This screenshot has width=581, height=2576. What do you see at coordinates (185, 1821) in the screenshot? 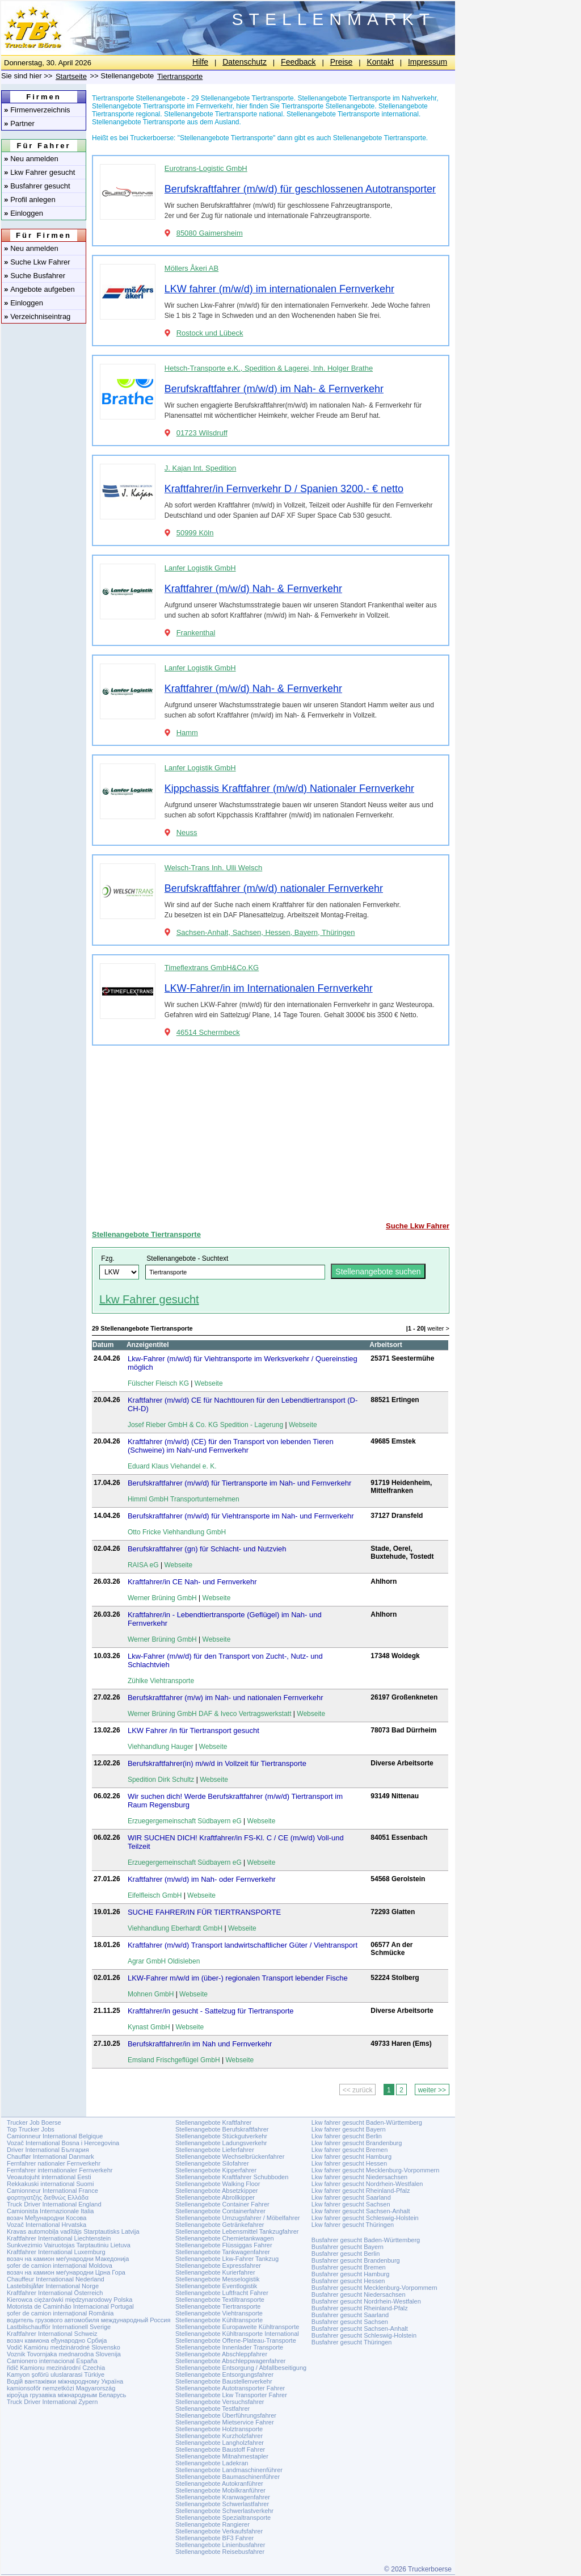
I see `Erzuegergemeinschaft Südbayern eG` at bounding box center [185, 1821].